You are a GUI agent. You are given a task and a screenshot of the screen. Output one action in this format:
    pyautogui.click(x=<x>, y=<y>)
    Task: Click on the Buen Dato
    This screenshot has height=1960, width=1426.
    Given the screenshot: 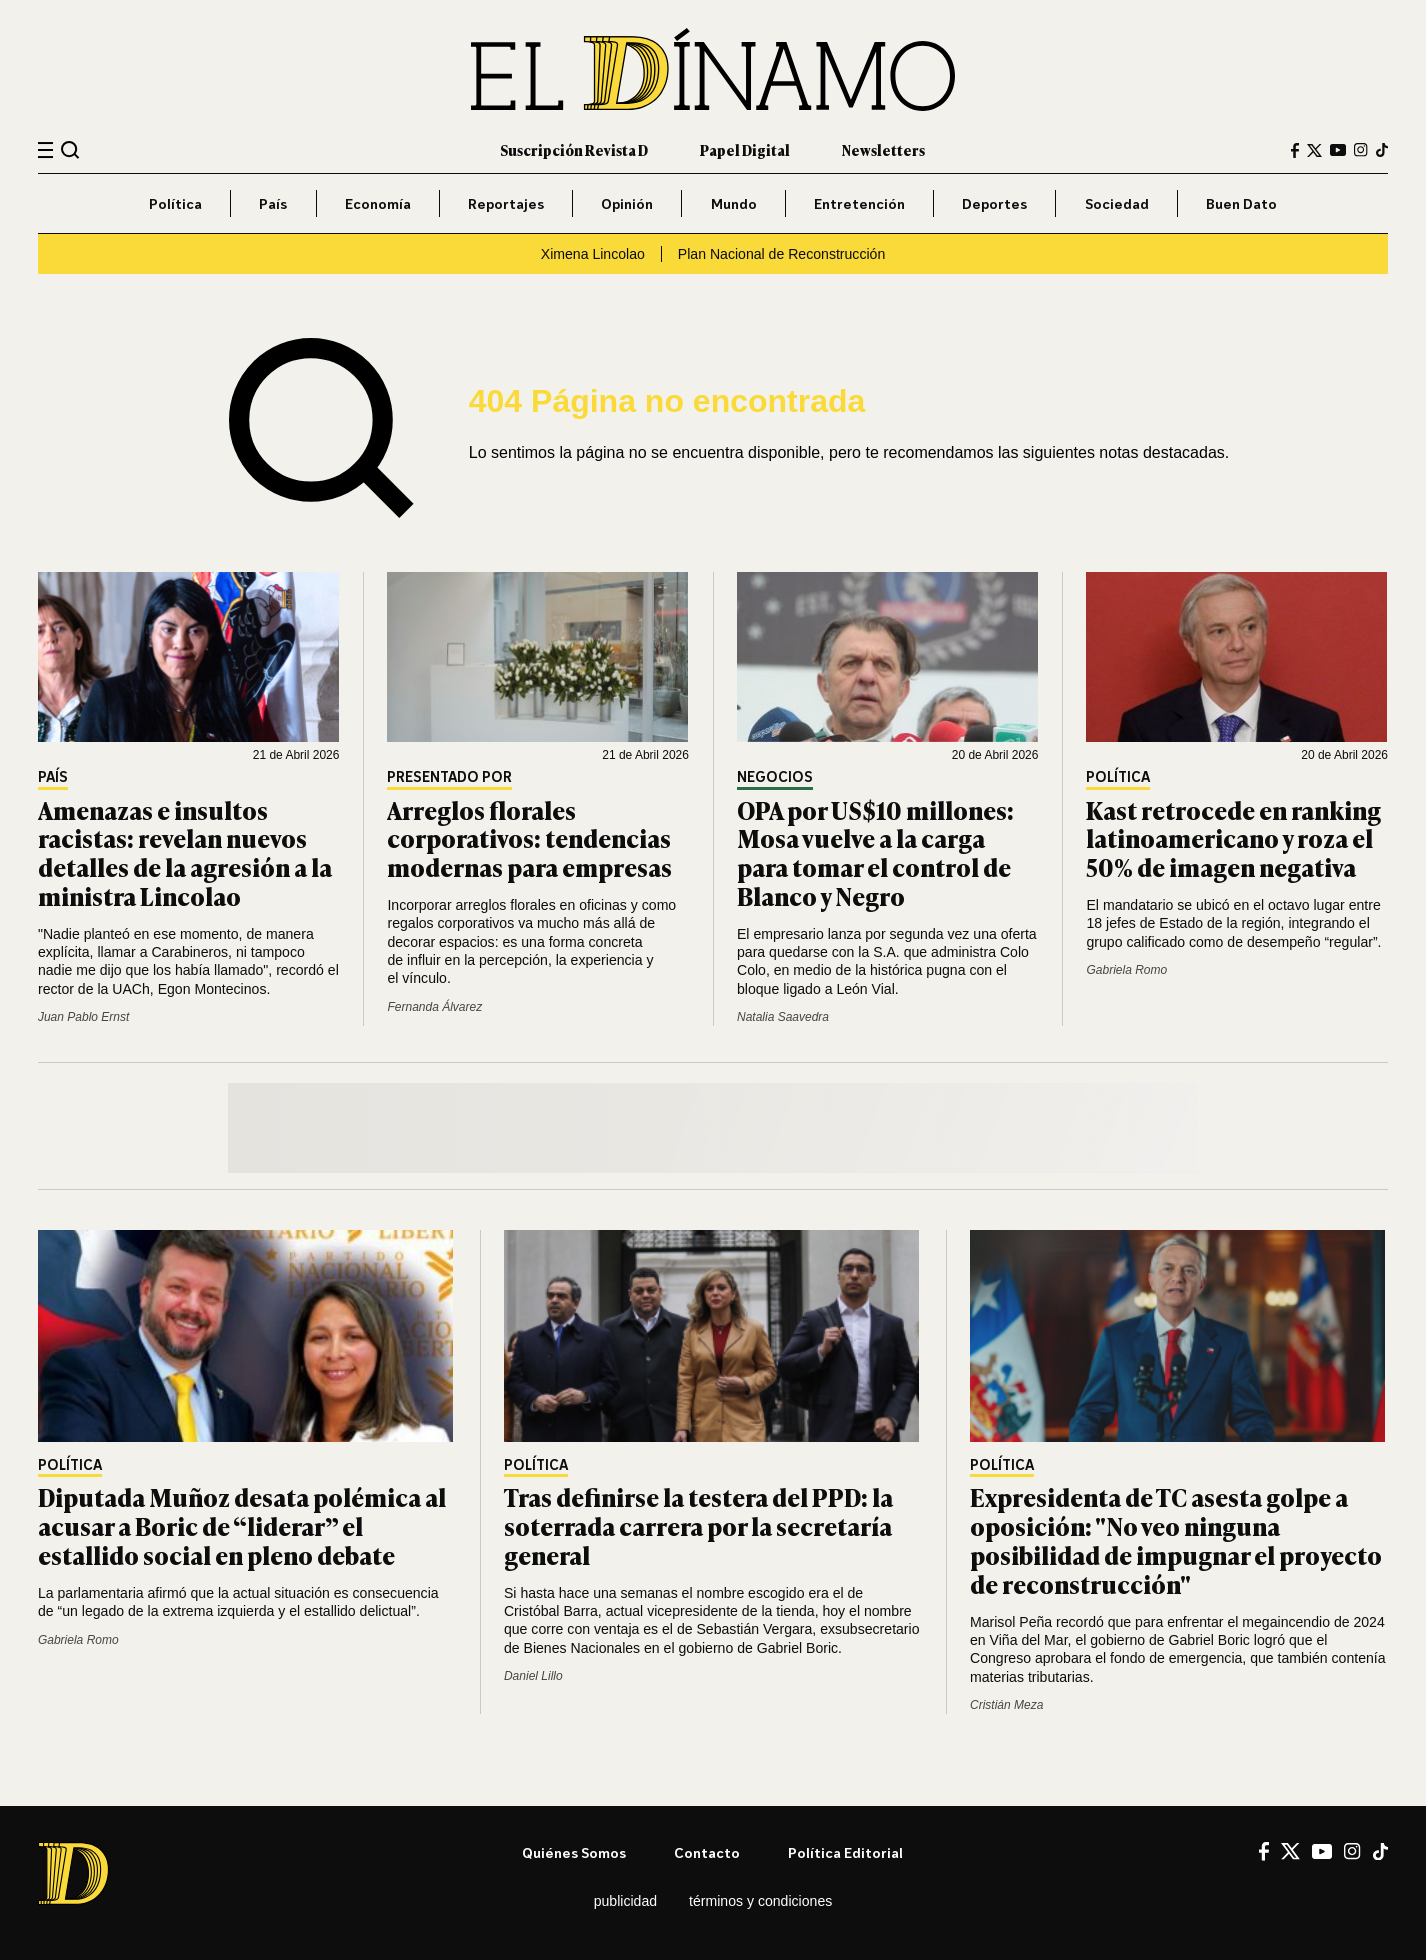 What is the action you would take?
    pyautogui.click(x=1241, y=203)
    